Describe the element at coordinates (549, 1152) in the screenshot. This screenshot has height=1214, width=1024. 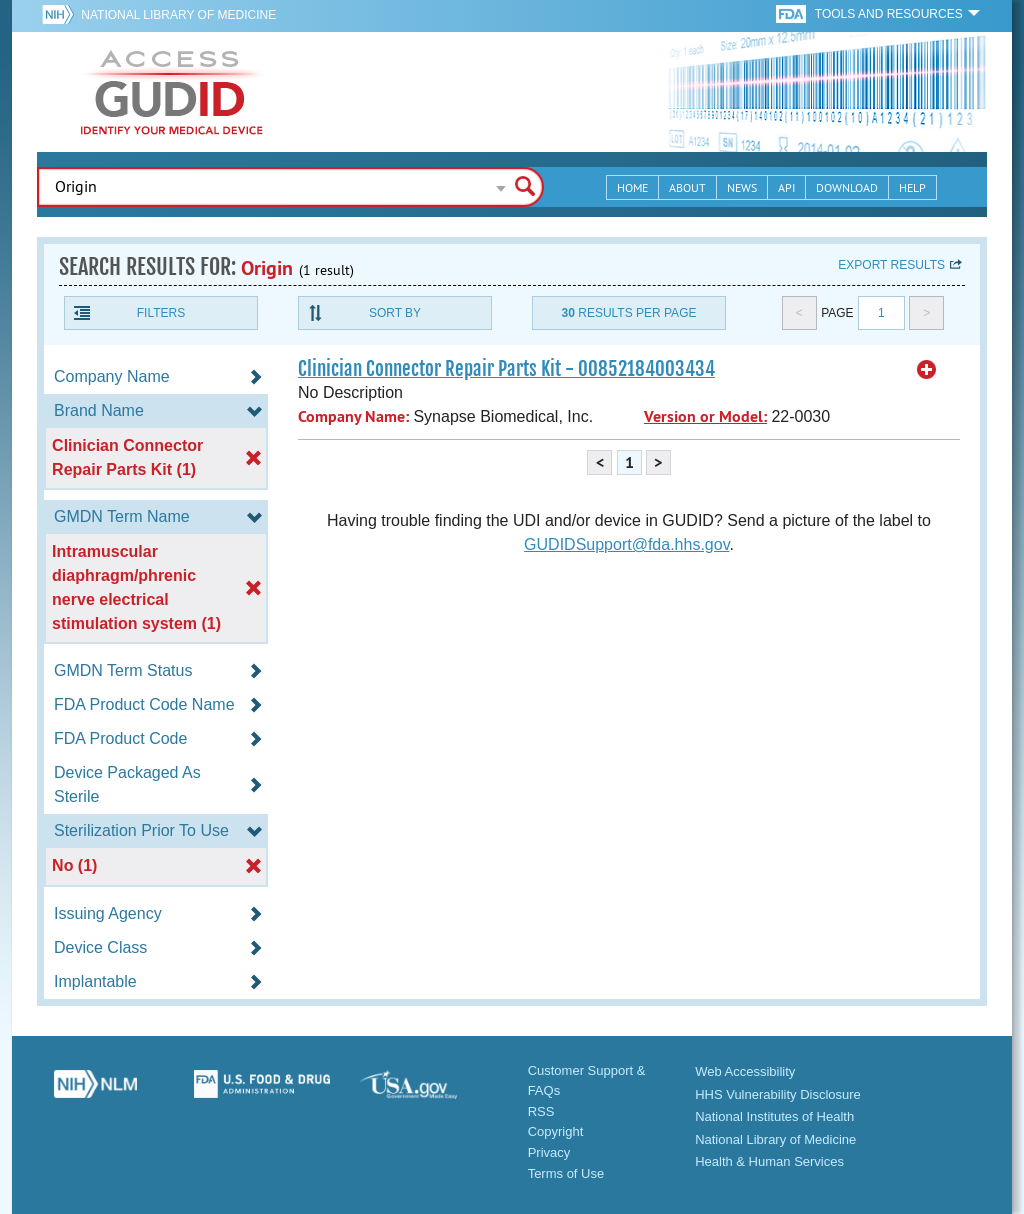
I see `Privacy` at that location.